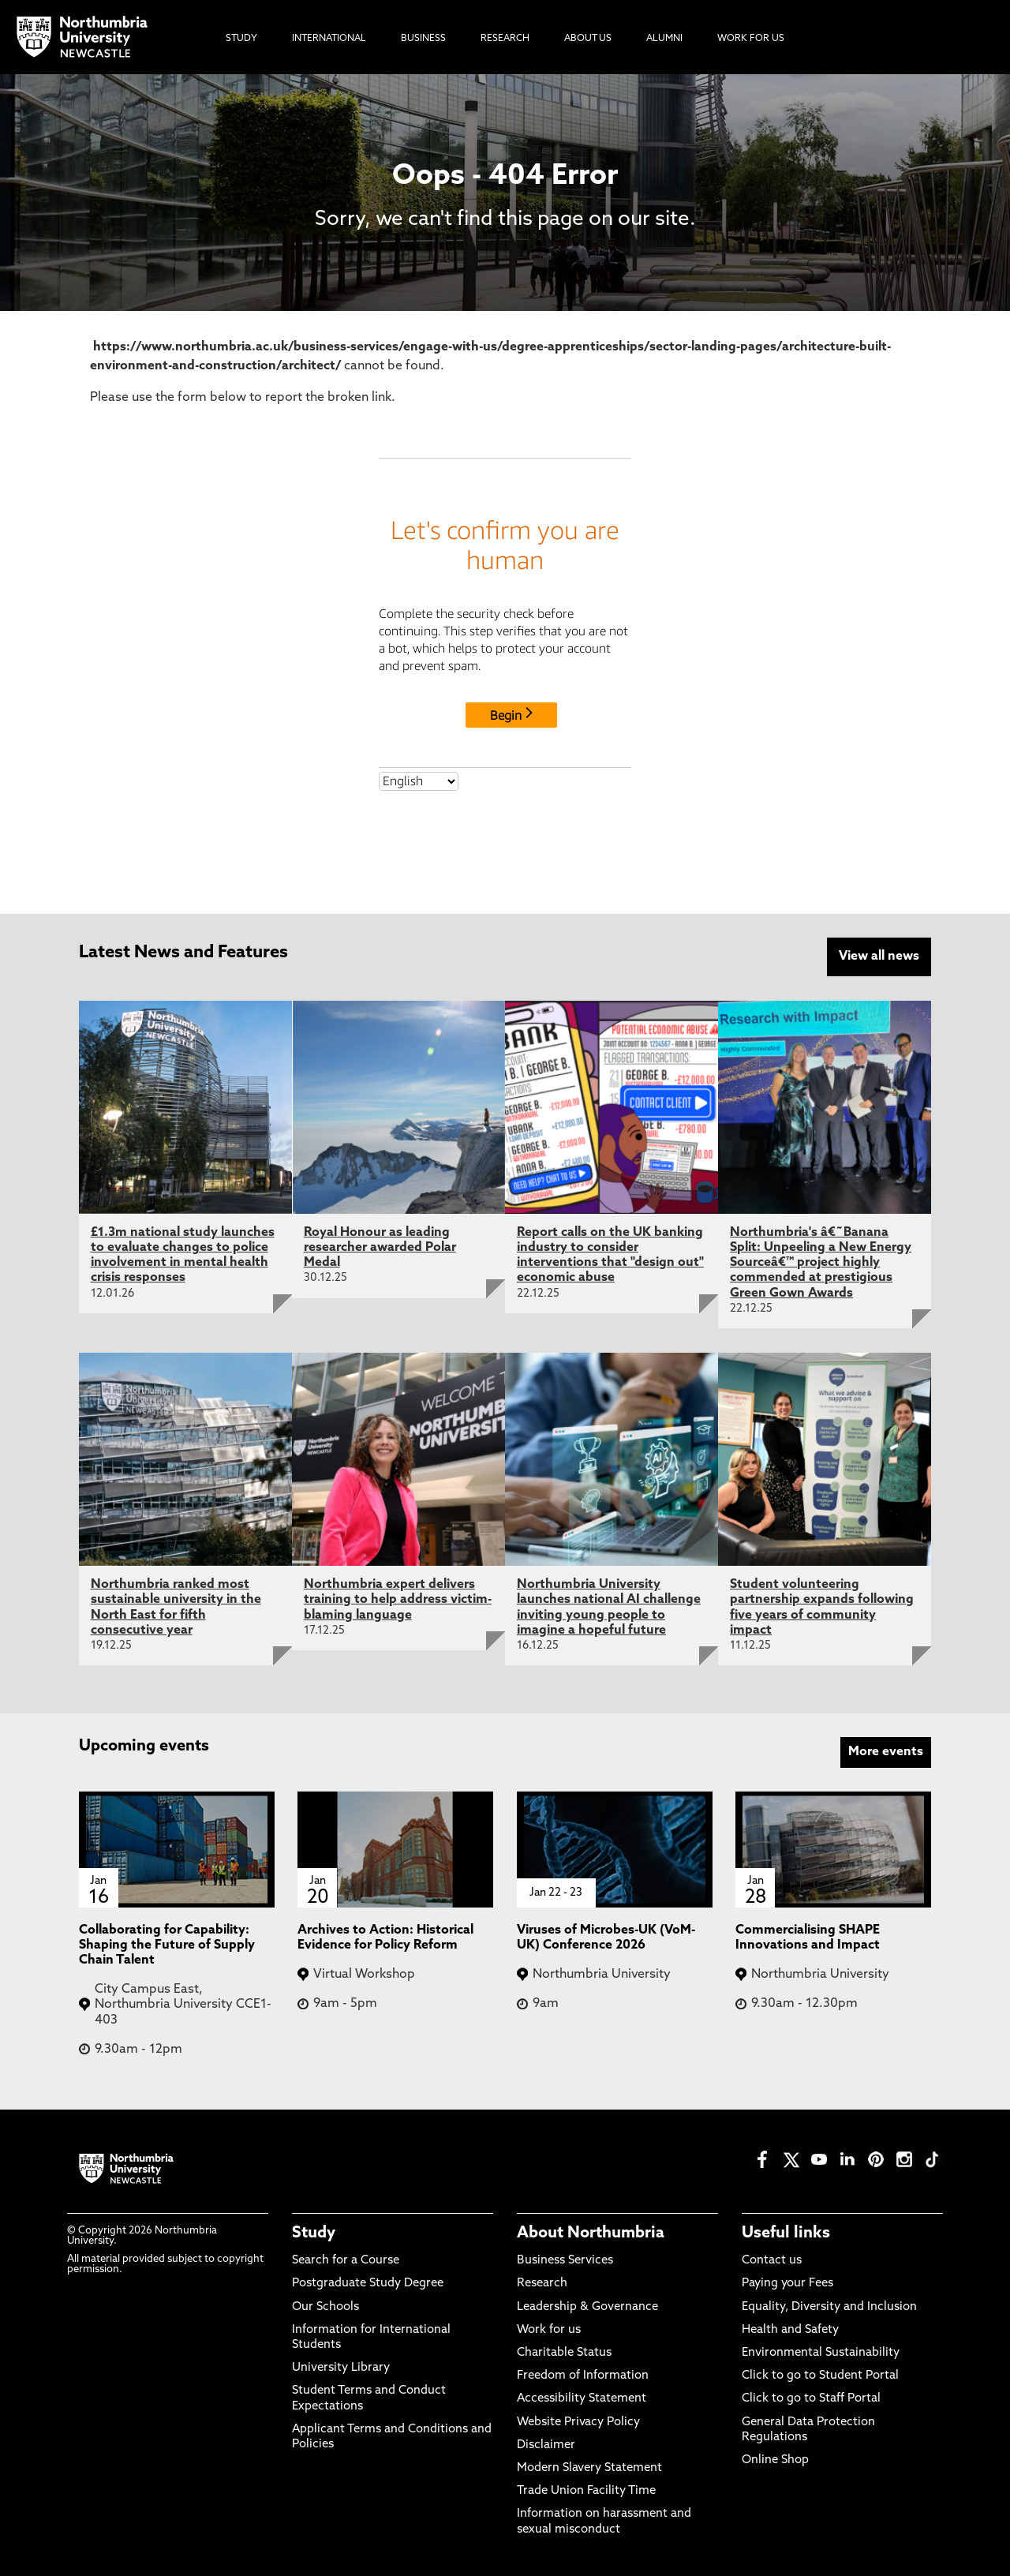 The height and width of the screenshot is (2576, 1010). Describe the element at coordinates (341, 2368) in the screenshot. I see `University Library` at that location.